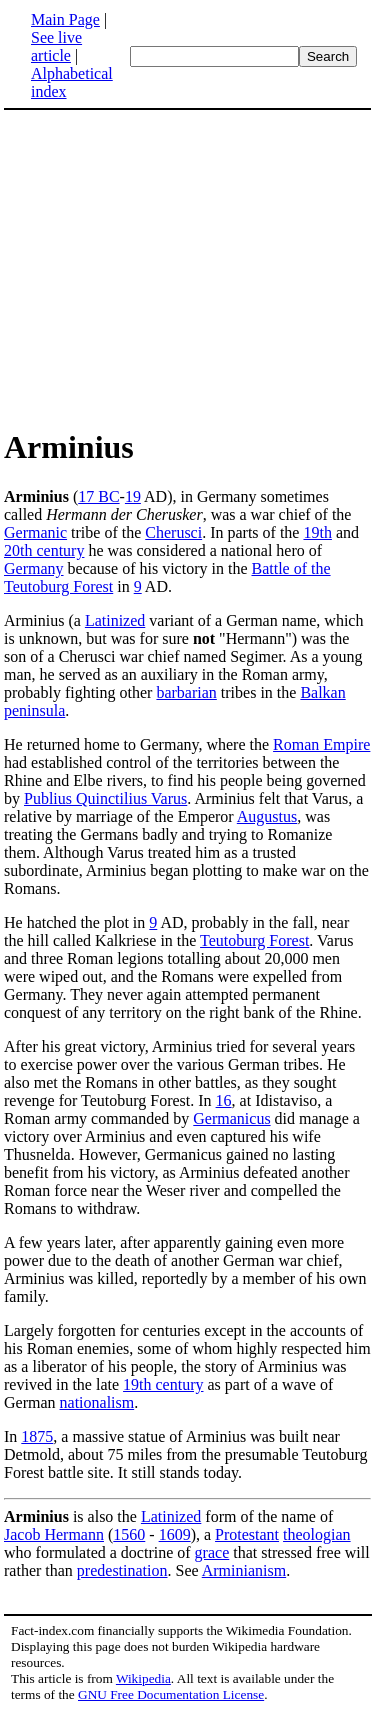  Describe the element at coordinates (44, 550) in the screenshot. I see `20th century` at that location.